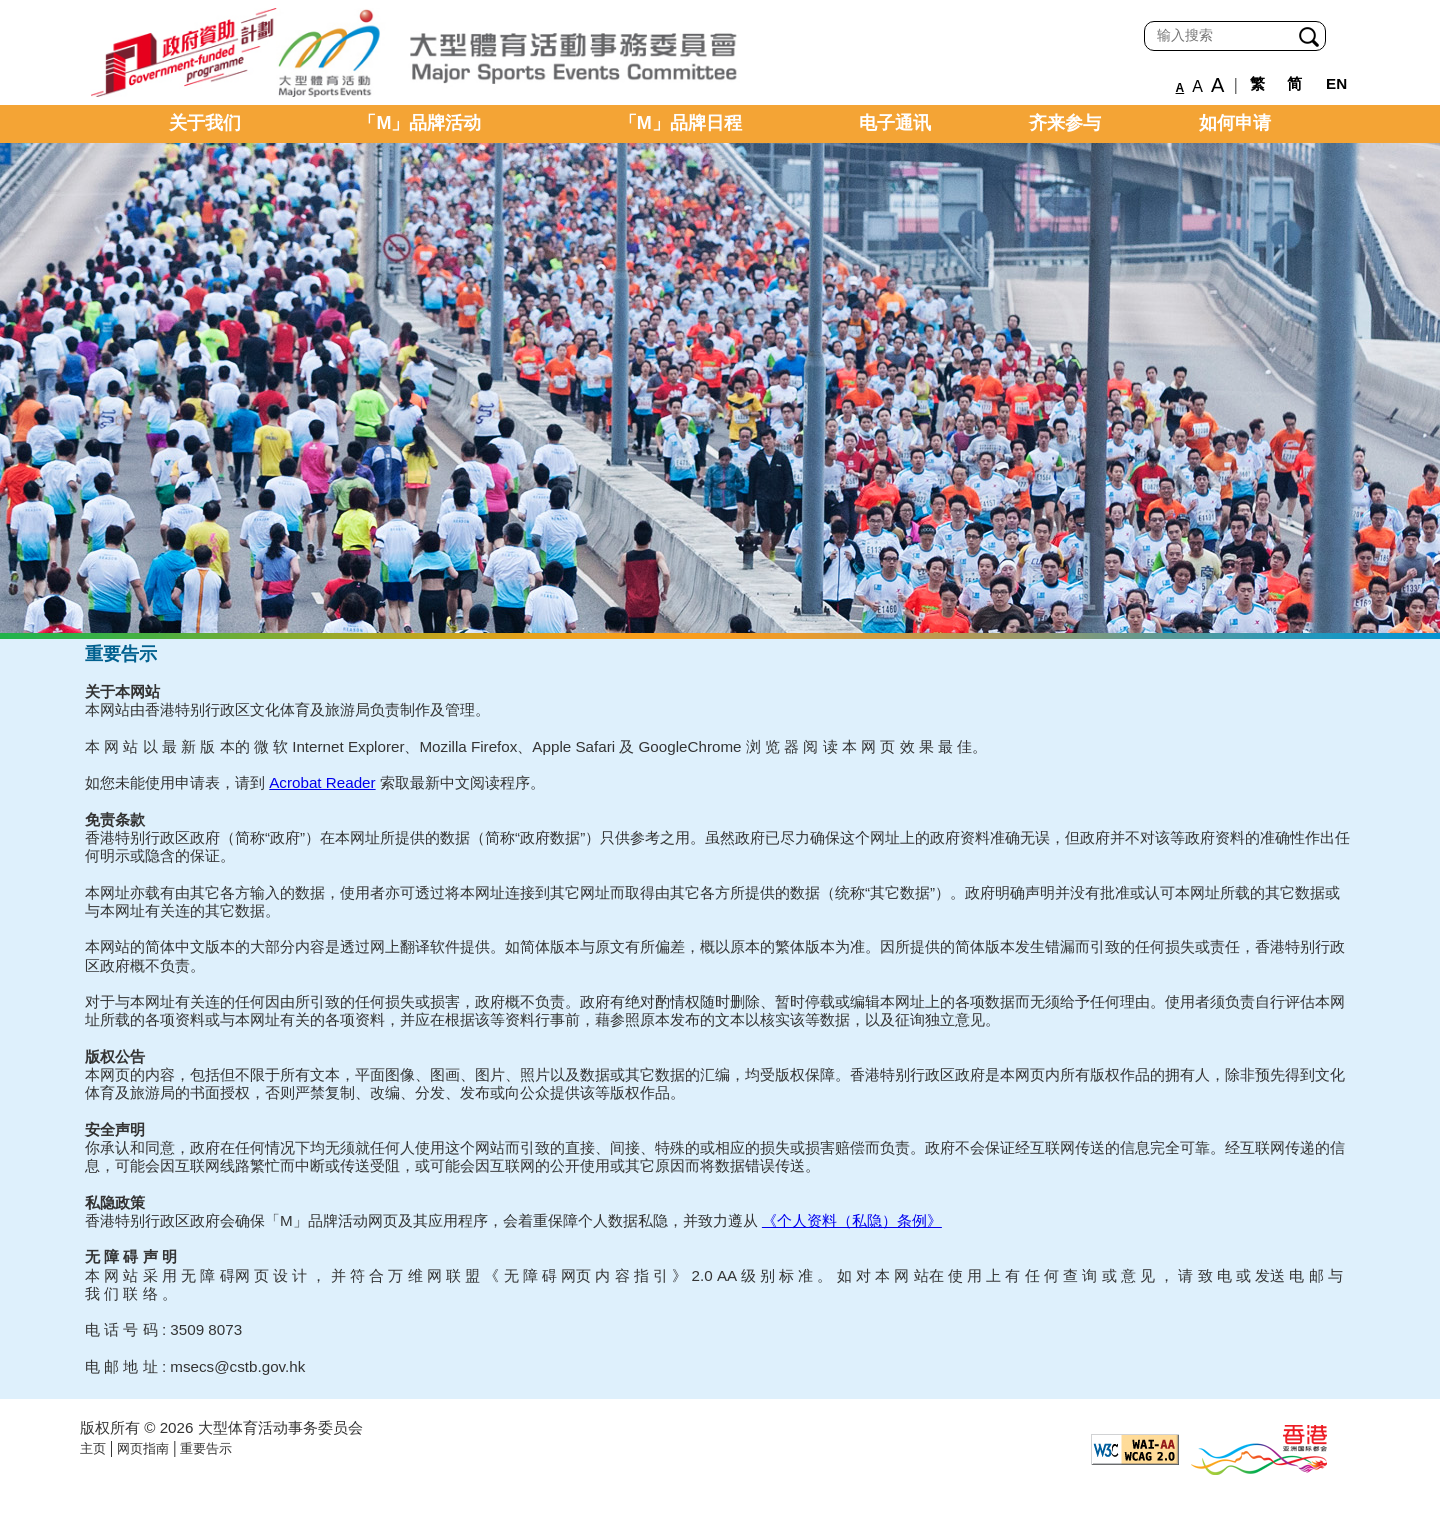 Image resolution: width=1440 pixels, height=1528 pixels. What do you see at coordinates (1235, 123) in the screenshot?
I see `如何申请` at bounding box center [1235, 123].